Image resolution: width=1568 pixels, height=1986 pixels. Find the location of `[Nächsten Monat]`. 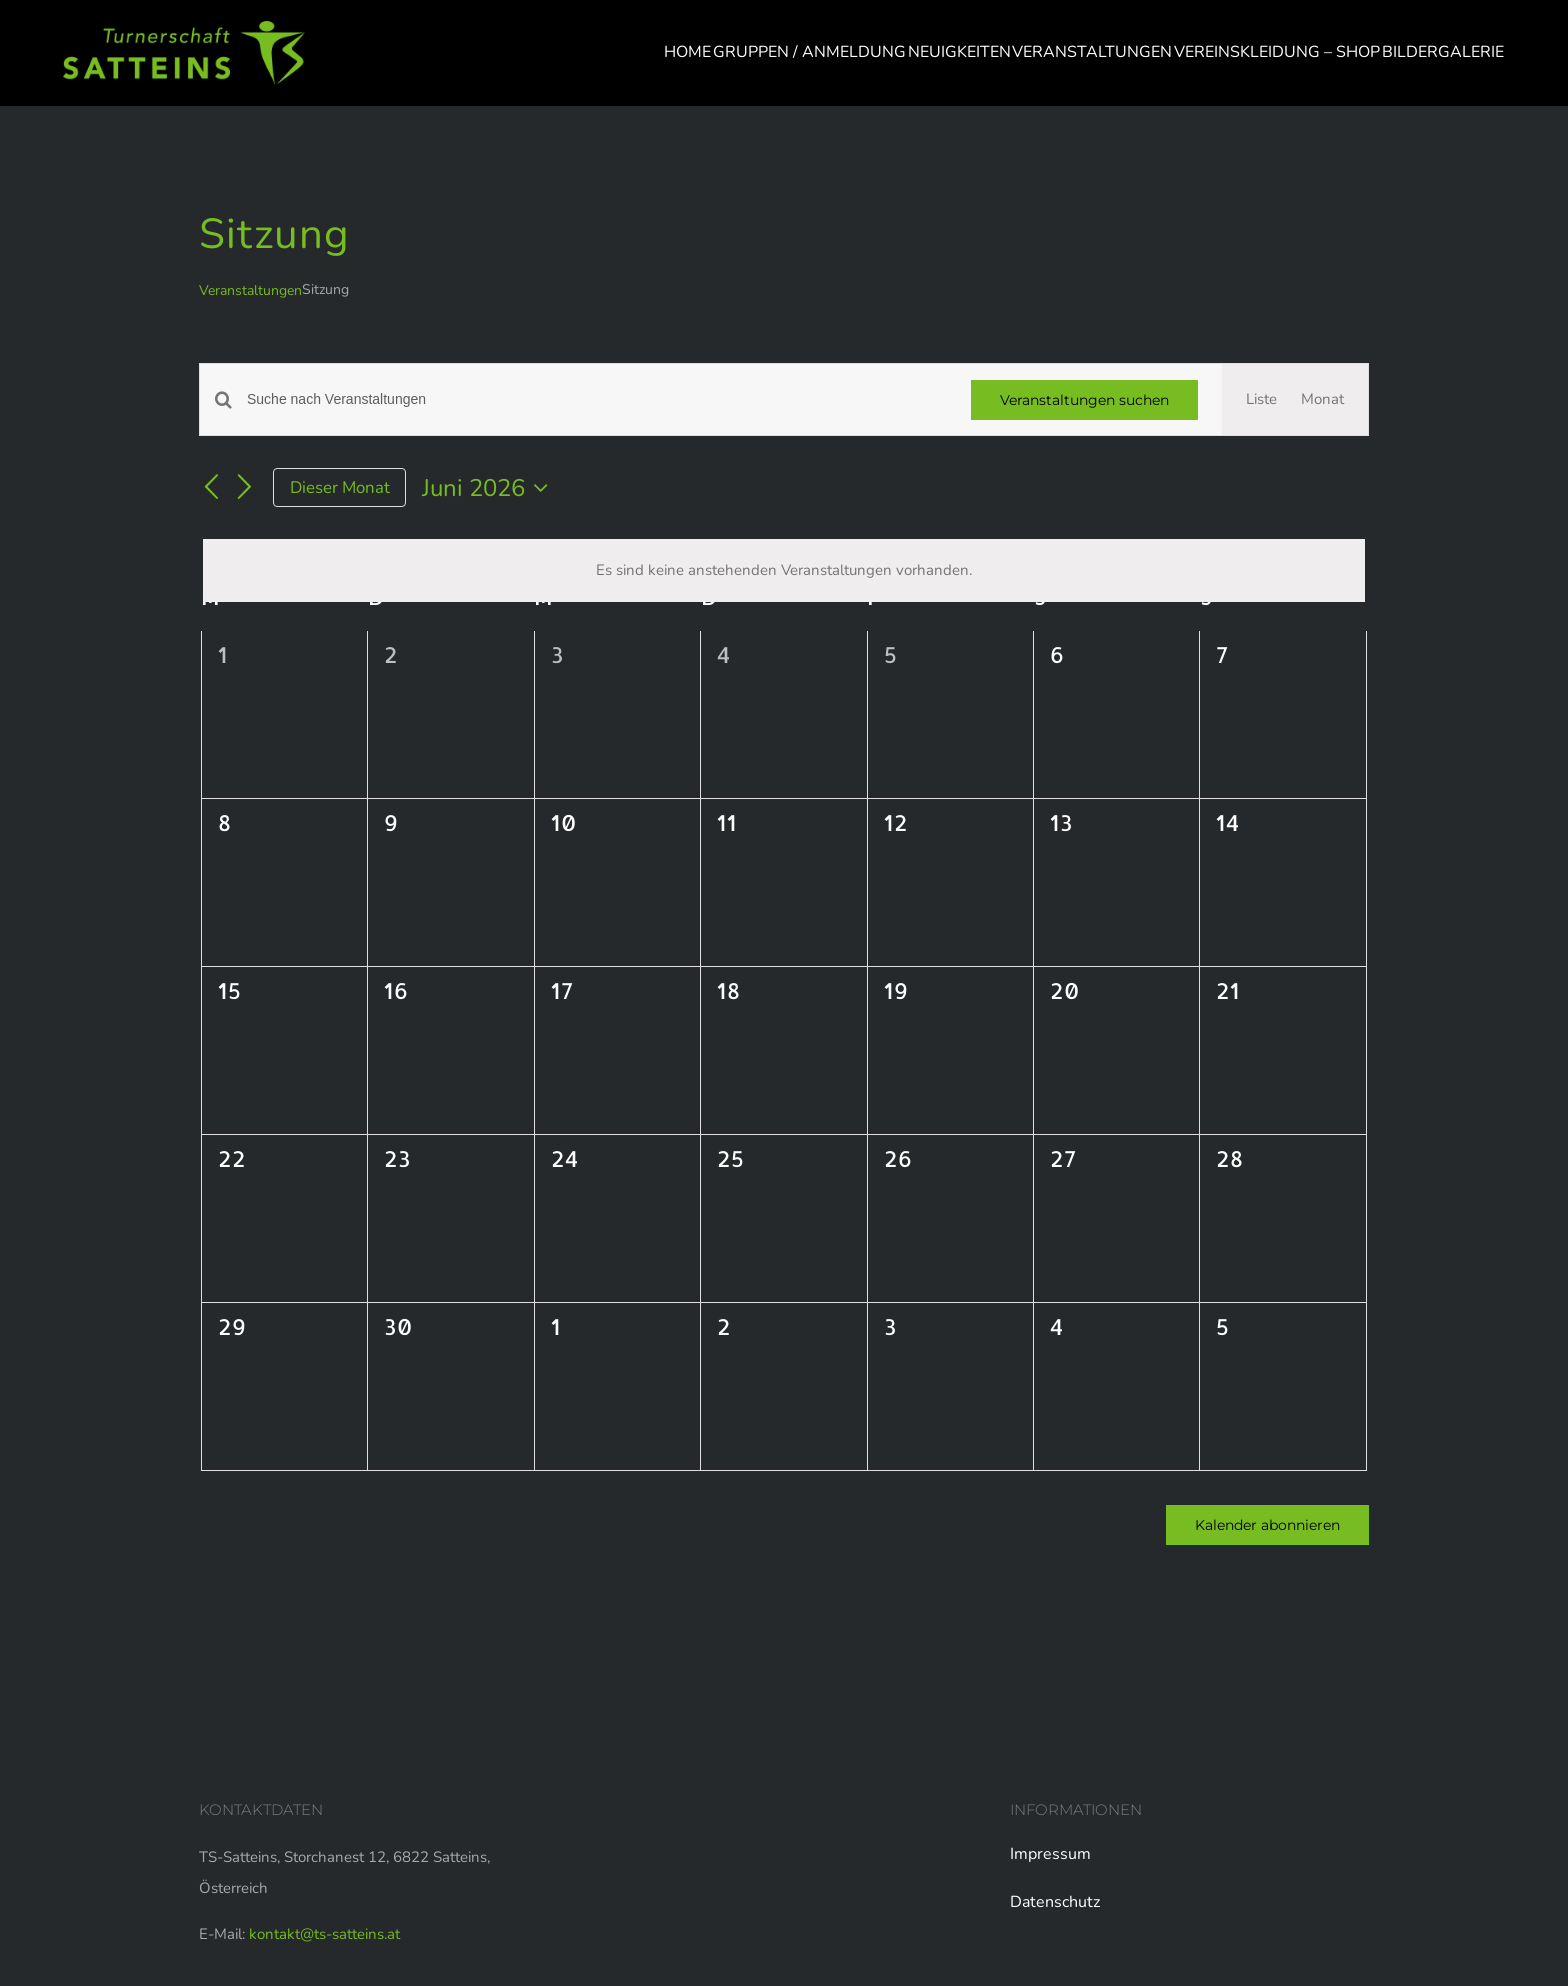

[Nächsten Monat] is located at coordinates (245, 489).